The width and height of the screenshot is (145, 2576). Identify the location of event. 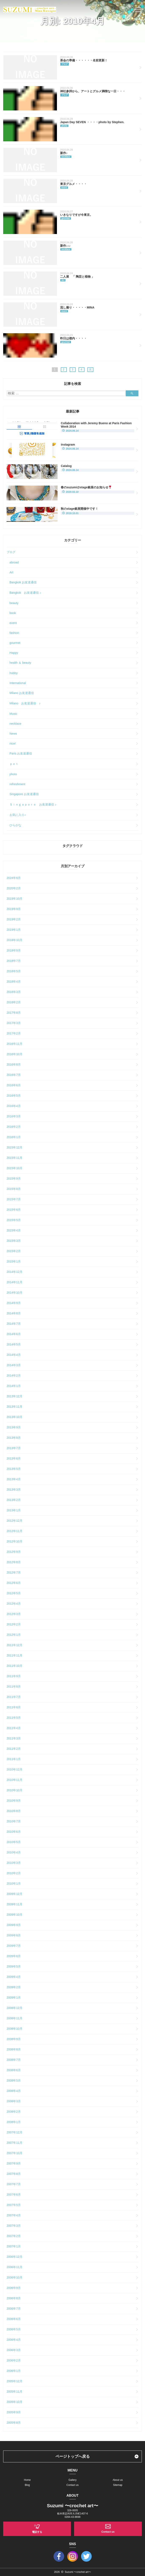
(13, 623).